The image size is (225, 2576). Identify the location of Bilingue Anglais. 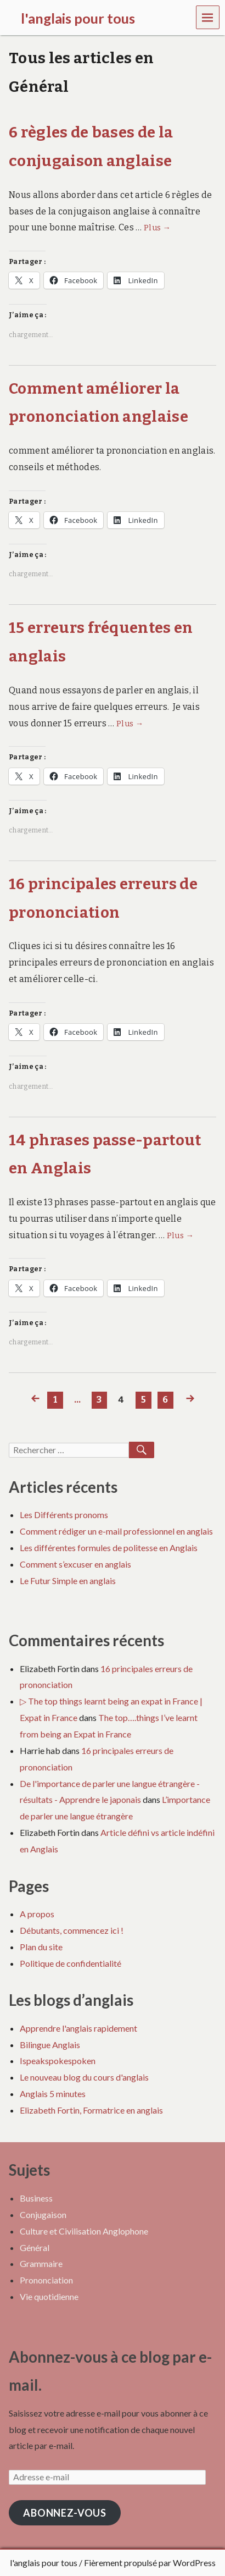
(50, 2044).